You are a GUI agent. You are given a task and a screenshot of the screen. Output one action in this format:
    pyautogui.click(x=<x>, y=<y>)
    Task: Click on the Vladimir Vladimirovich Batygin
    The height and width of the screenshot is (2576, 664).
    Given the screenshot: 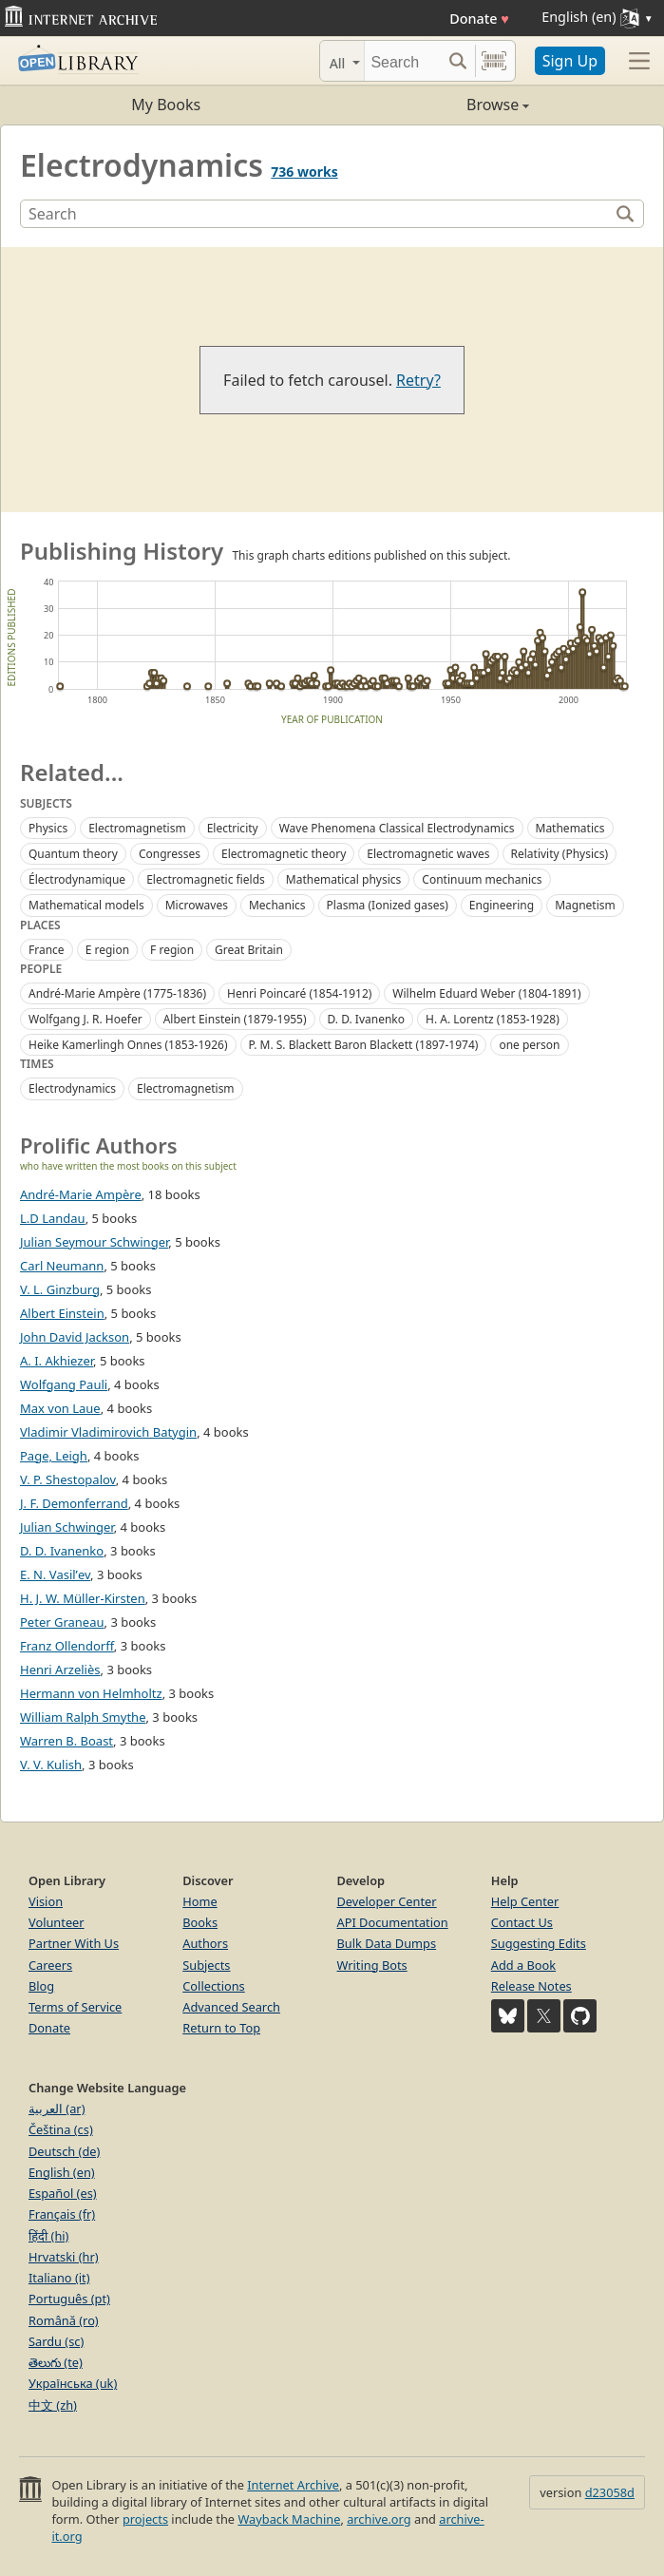 What is the action you would take?
    pyautogui.click(x=108, y=1432)
    